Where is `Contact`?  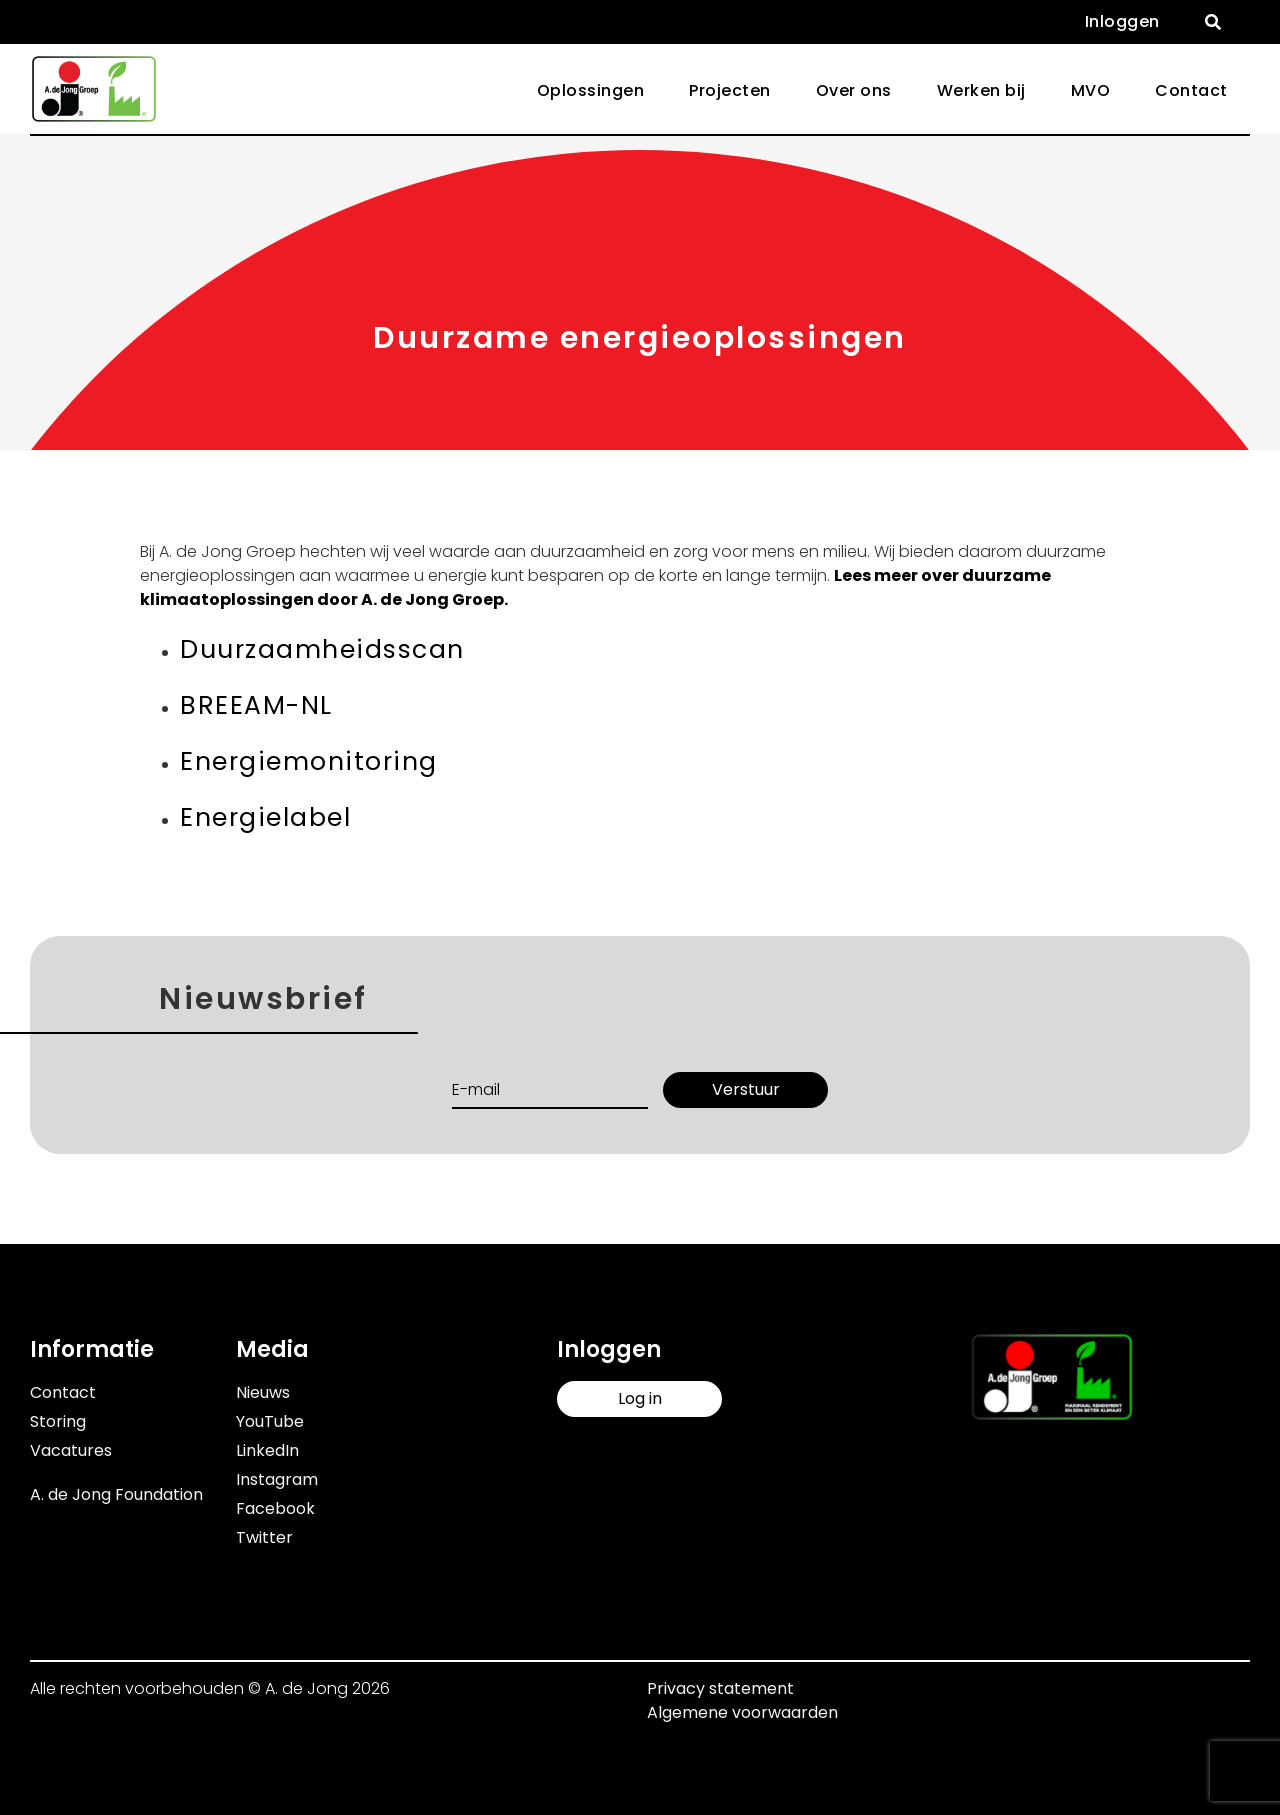 Contact is located at coordinates (1191, 90).